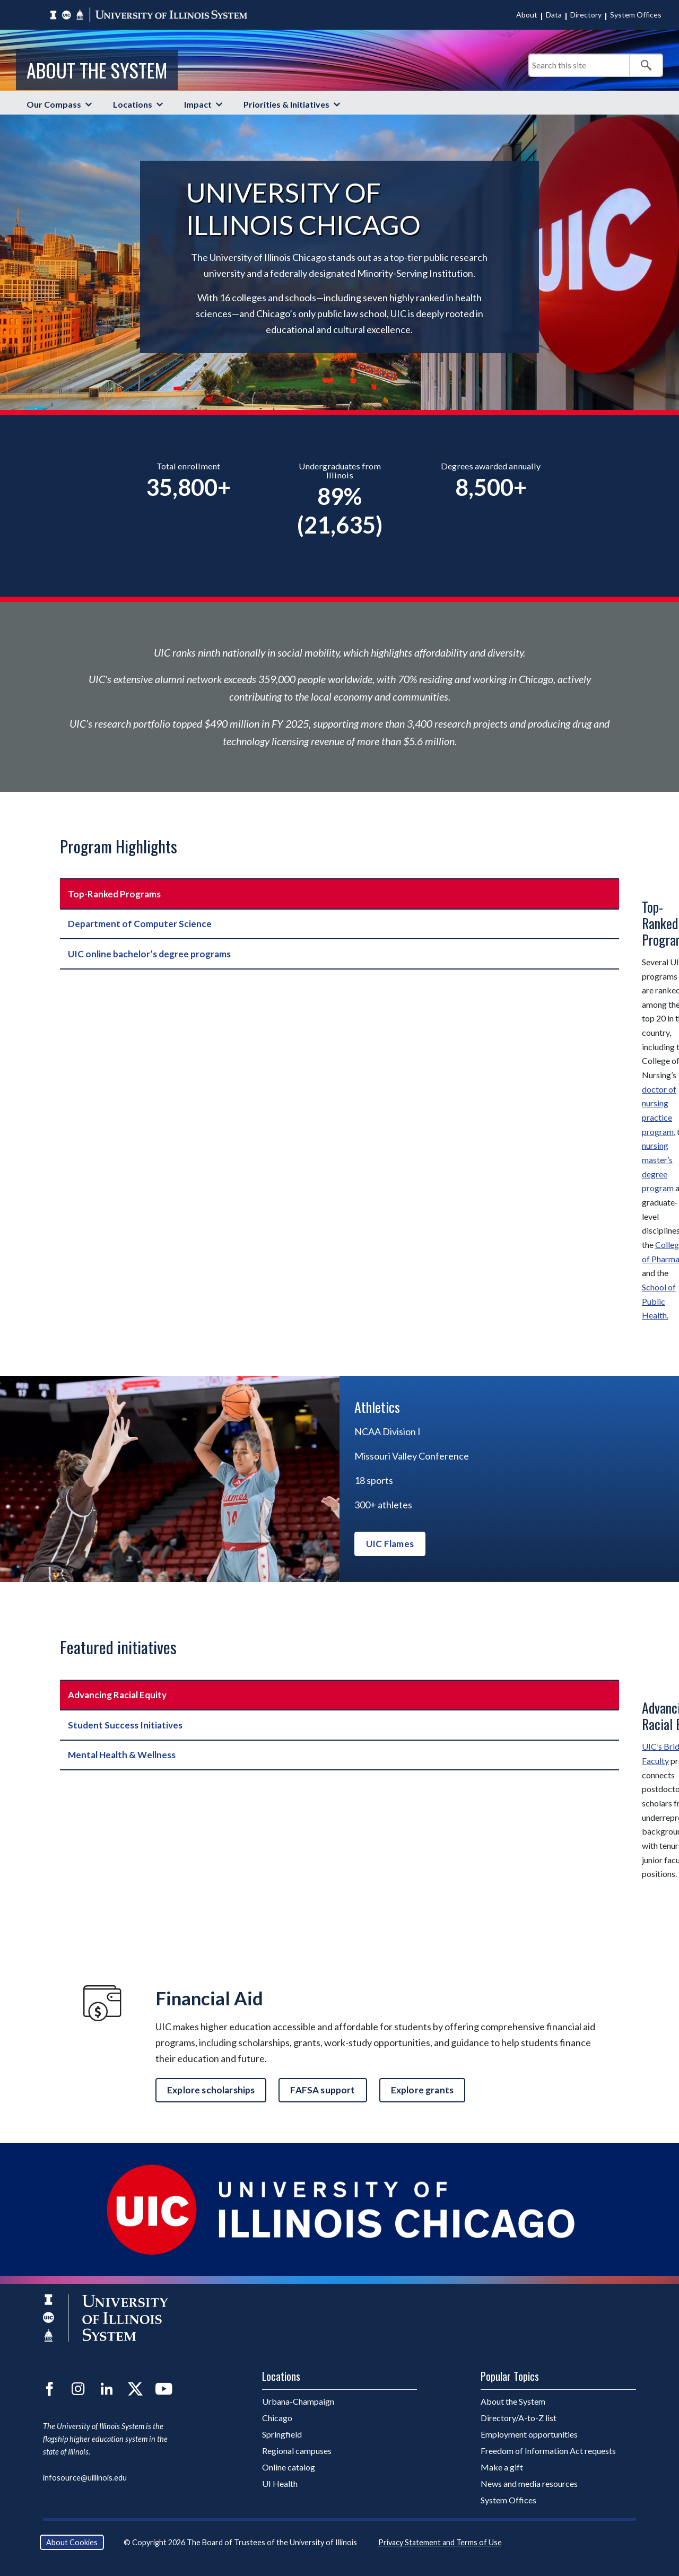  What do you see at coordinates (114, 894) in the screenshot?
I see `Top-Ranked Programs [tab]` at bounding box center [114, 894].